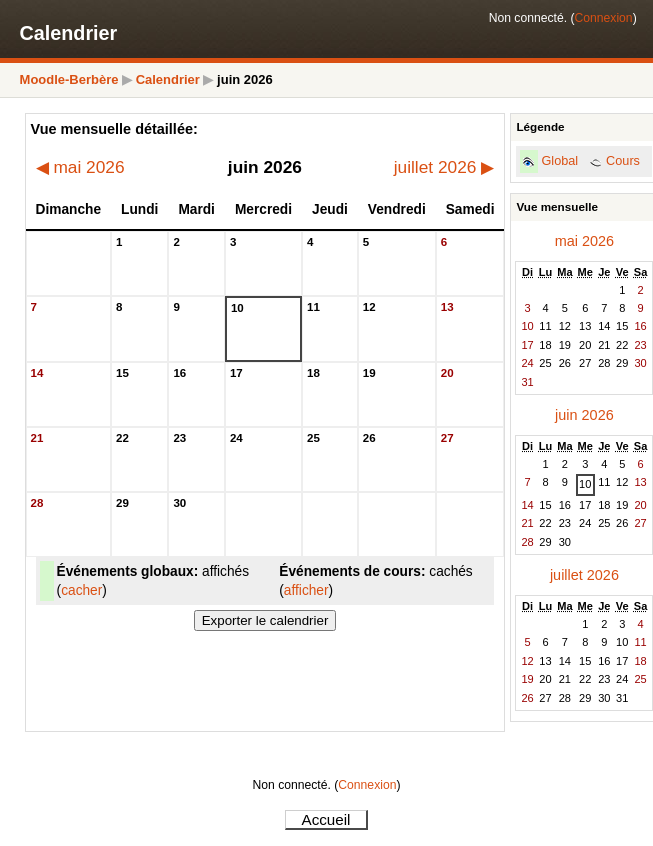  What do you see at coordinates (80, 167) in the screenshot?
I see `mai 2026` at bounding box center [80, 167].